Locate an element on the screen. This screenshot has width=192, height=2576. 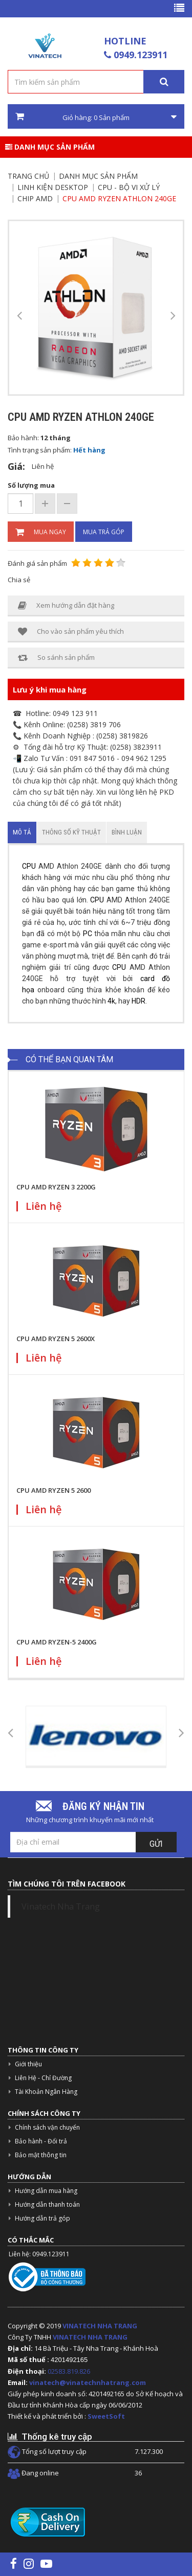
Hướng dẫn trả góp is located at coordinates (42, 2218).